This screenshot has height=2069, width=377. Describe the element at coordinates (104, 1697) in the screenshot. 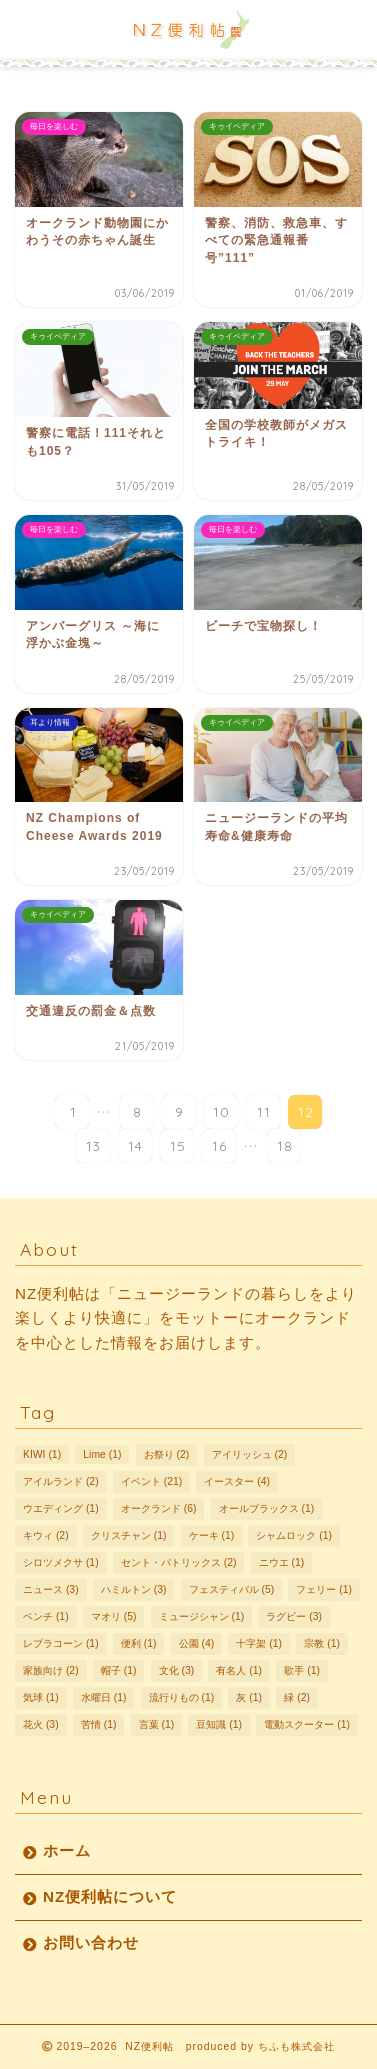

I see `水曜日 [水曜日 (1個の項目)]` at that location.